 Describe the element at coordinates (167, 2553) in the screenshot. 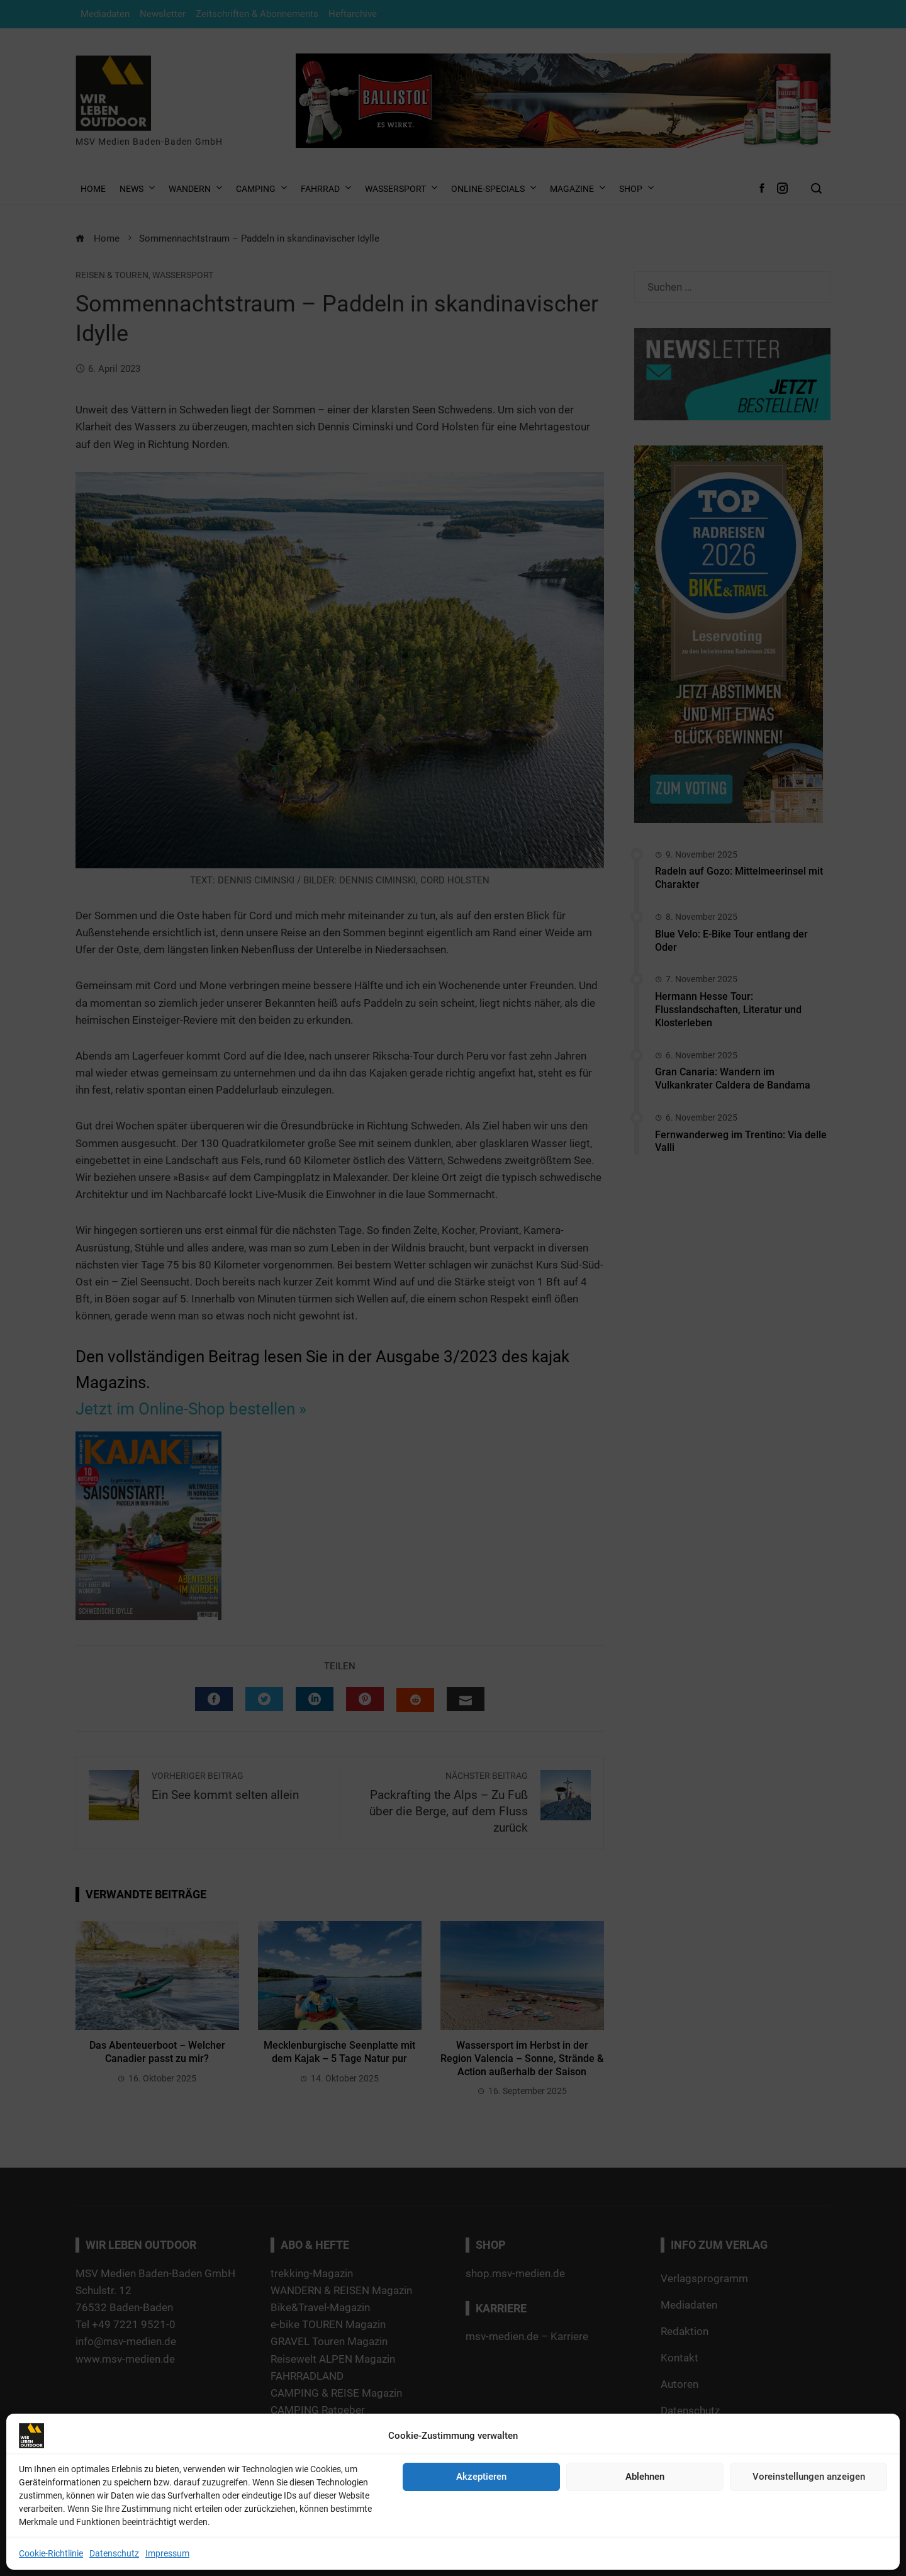

I see `Impressum` at that location.